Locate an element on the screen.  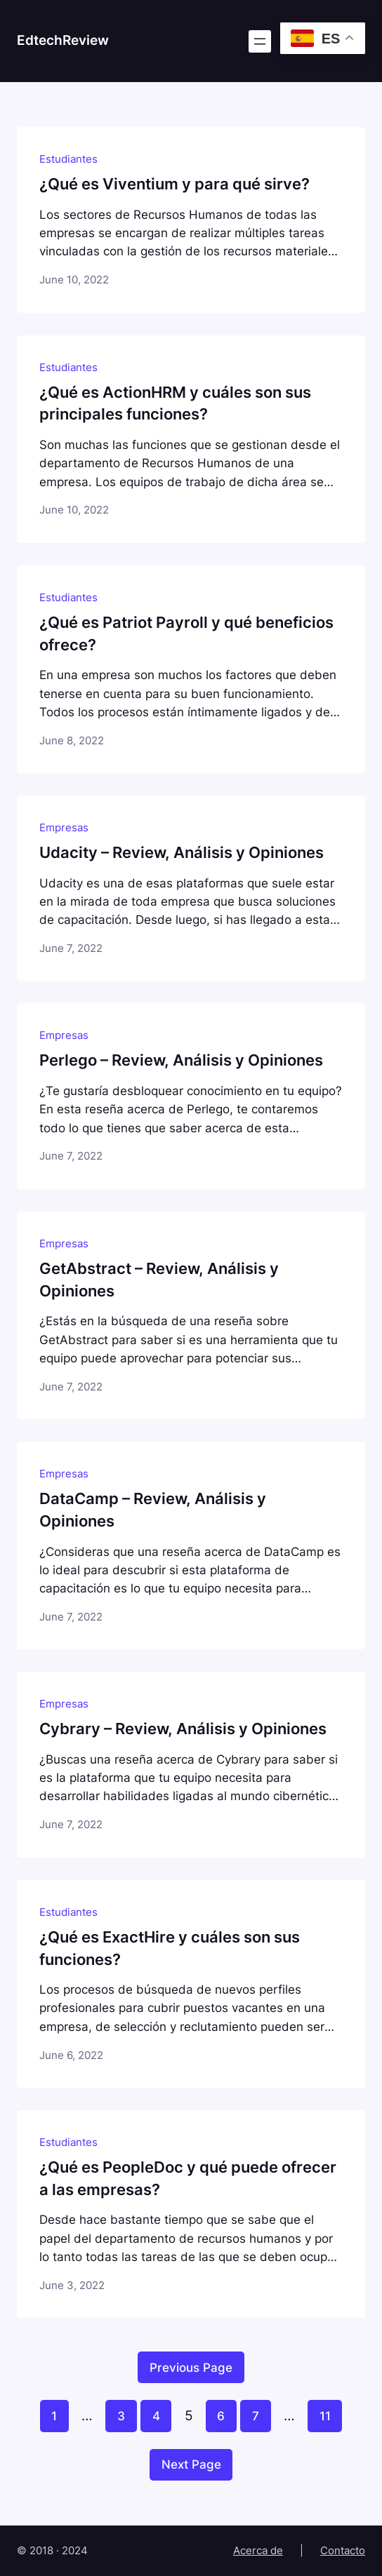
Next Page is located at coordinates (191, 2464).